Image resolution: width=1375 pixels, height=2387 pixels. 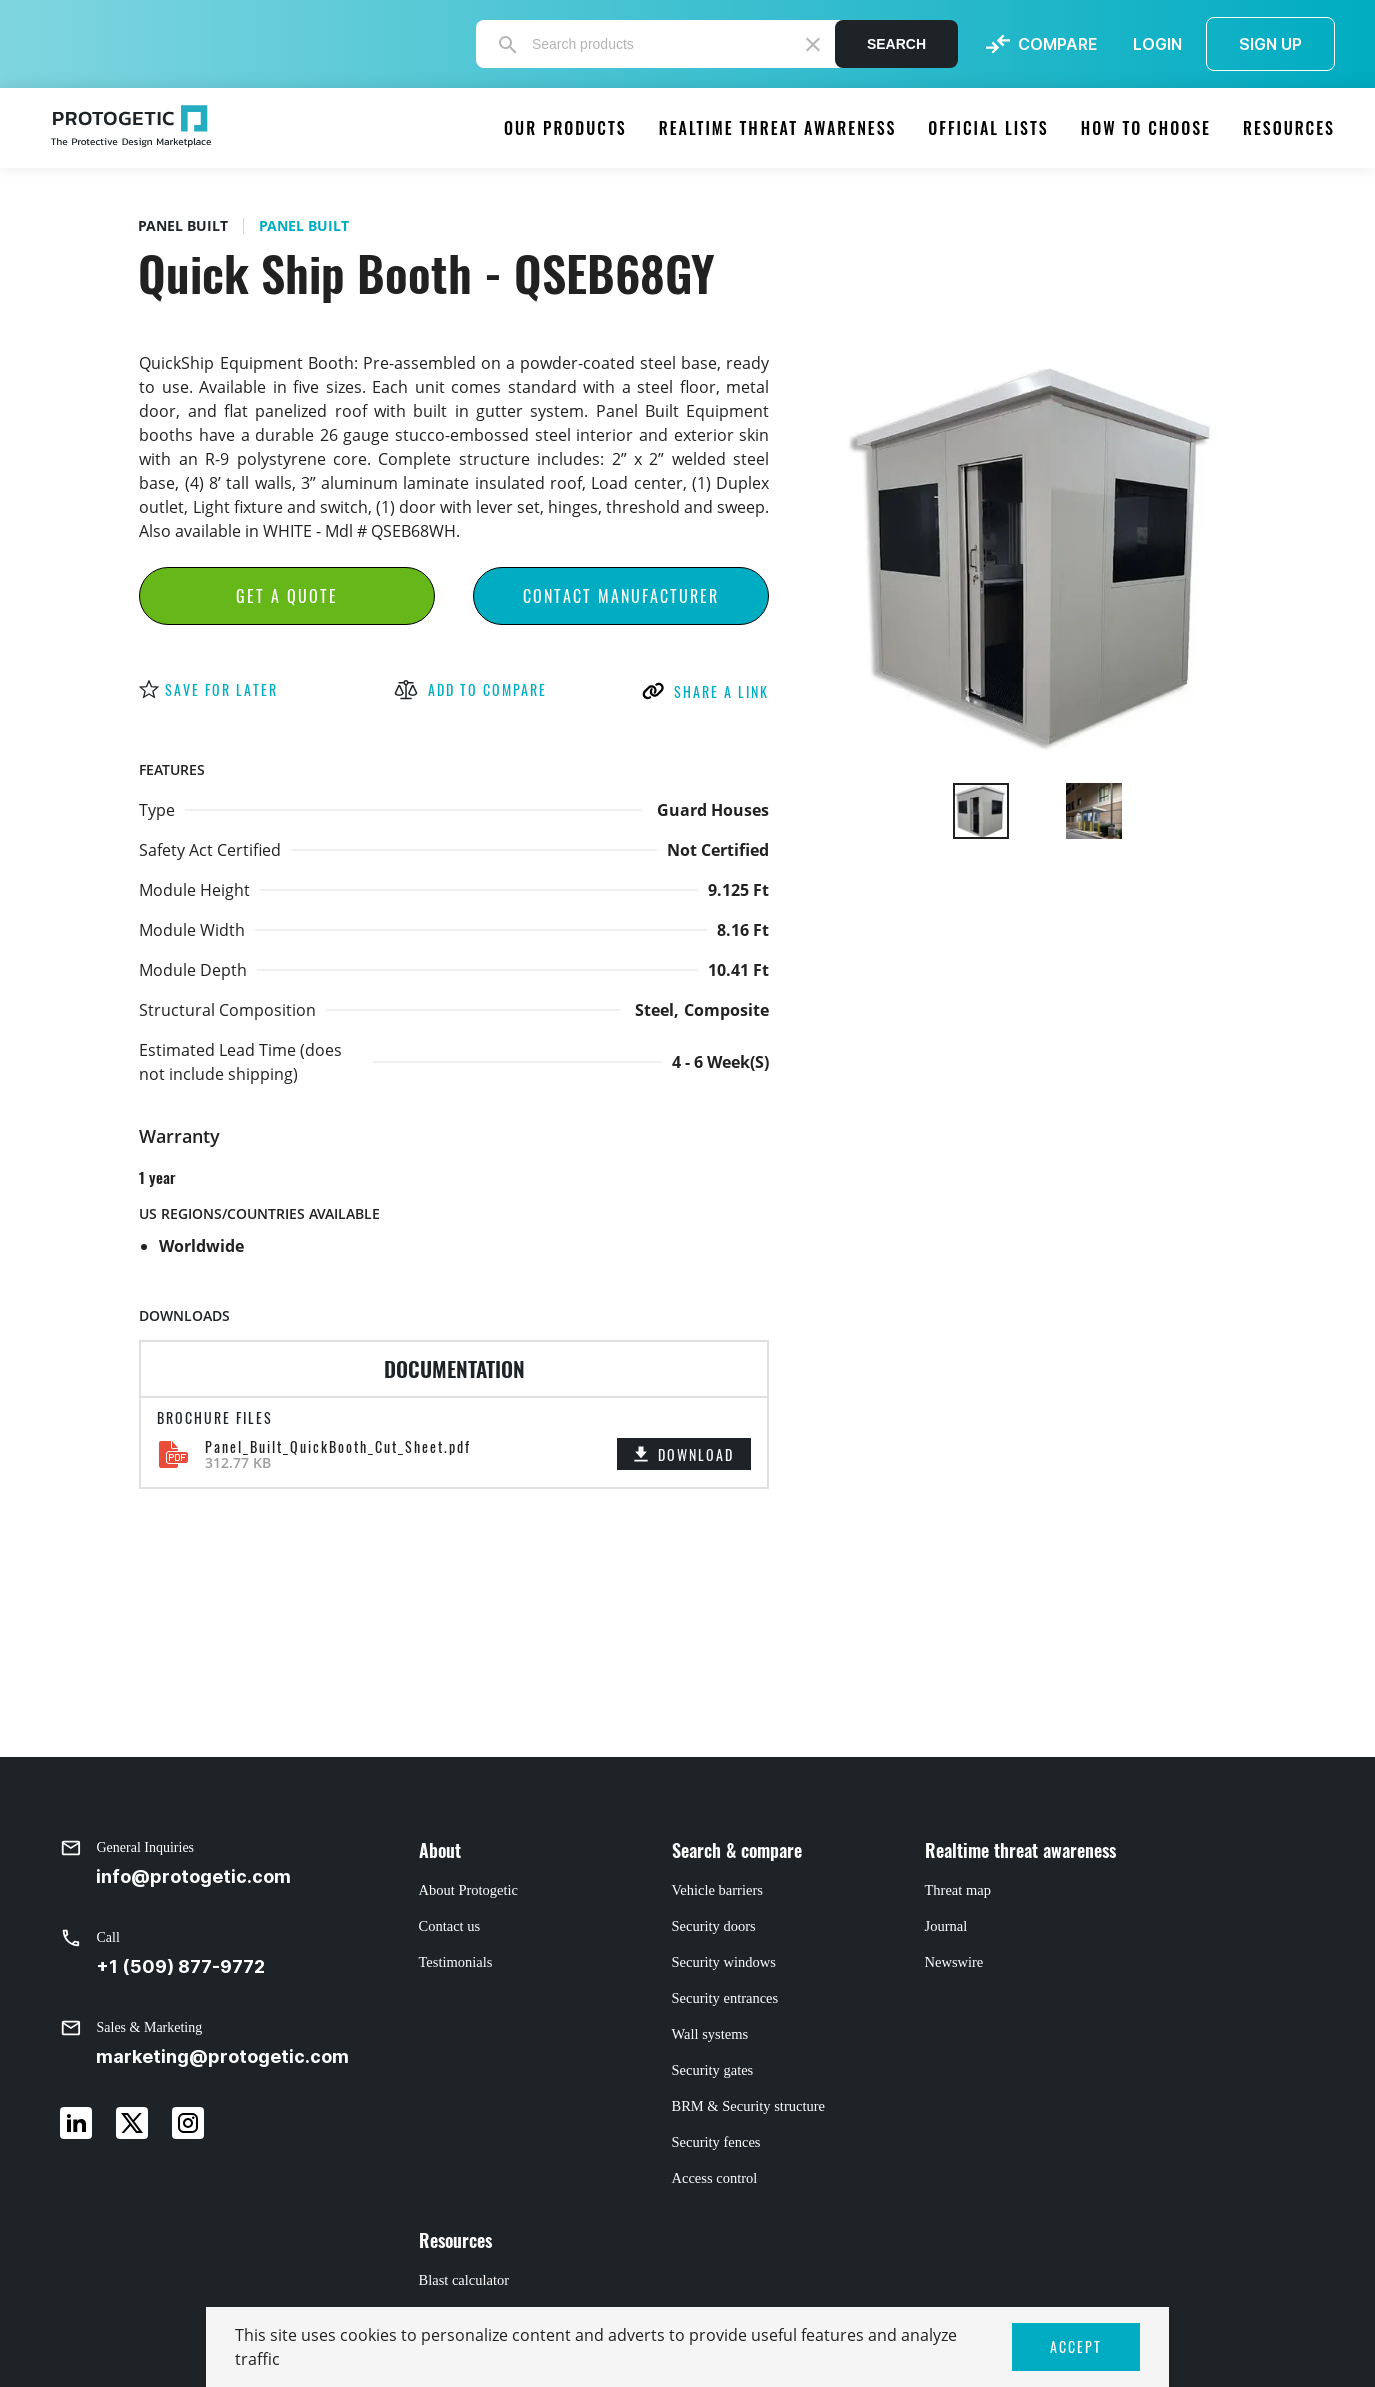 What do you see at coordinates (222, 2056) in the screenshot?
I see `marketing@protogetic.com` at bounding box center [222, 2056].